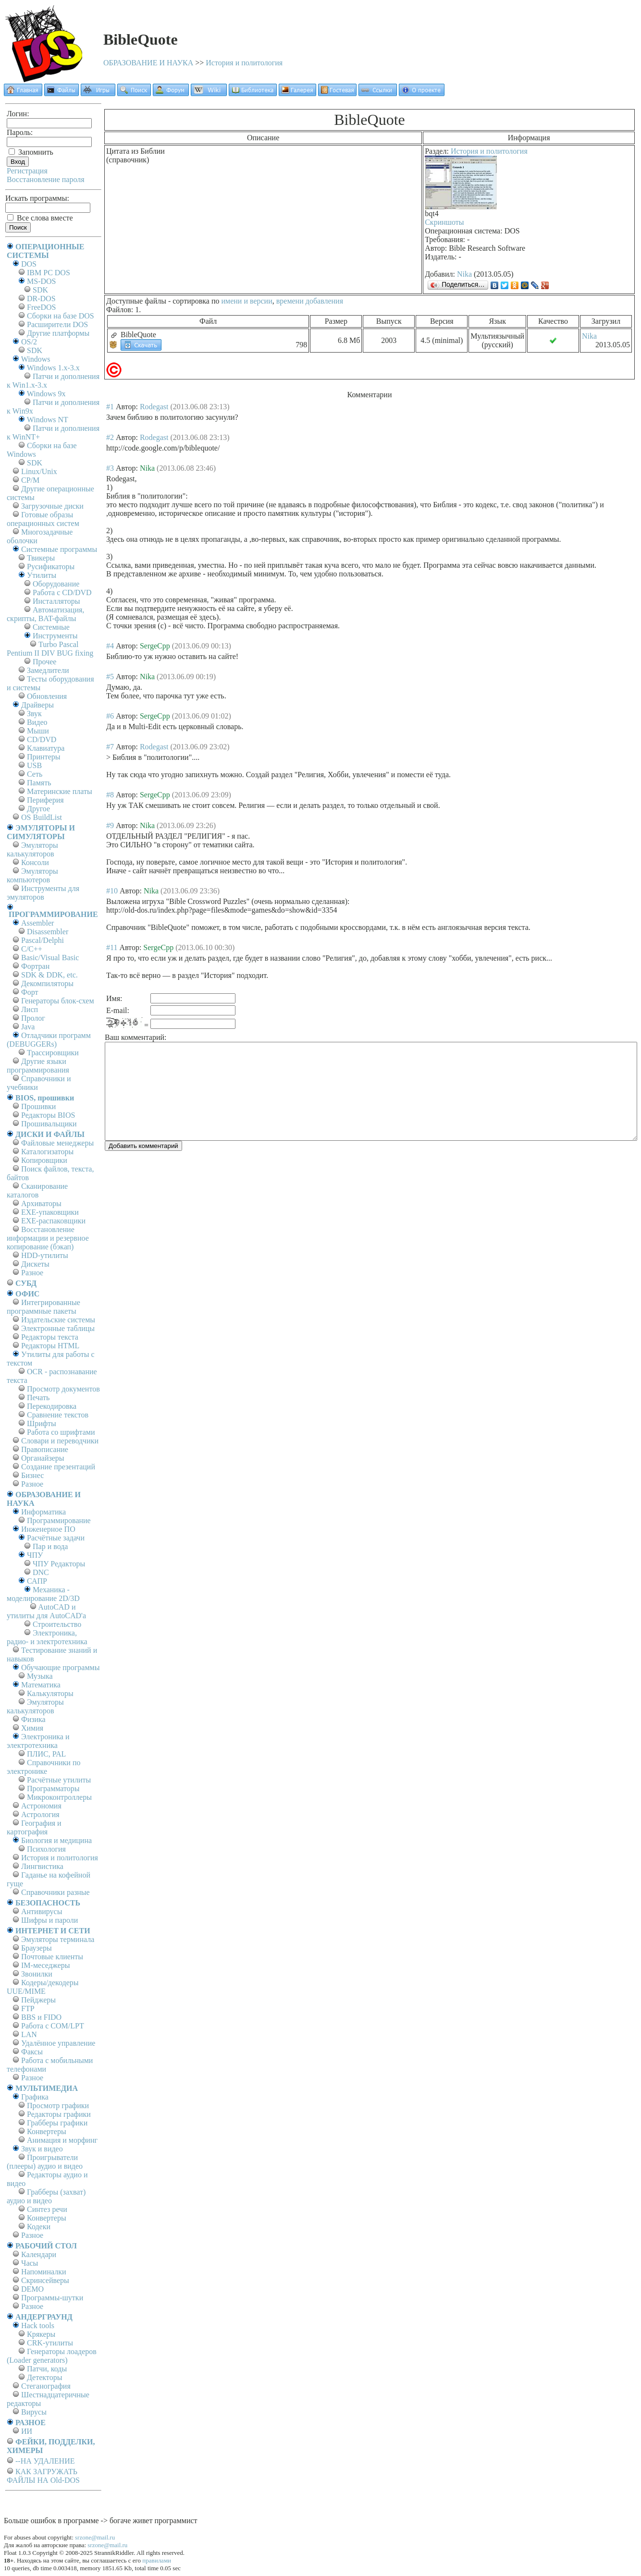 This screenshot has height=2576, width=641. What do you see at coordinates (35, 1555) in the screenshot?
I see `ЧПУ` at bounding box center [35, 1555].